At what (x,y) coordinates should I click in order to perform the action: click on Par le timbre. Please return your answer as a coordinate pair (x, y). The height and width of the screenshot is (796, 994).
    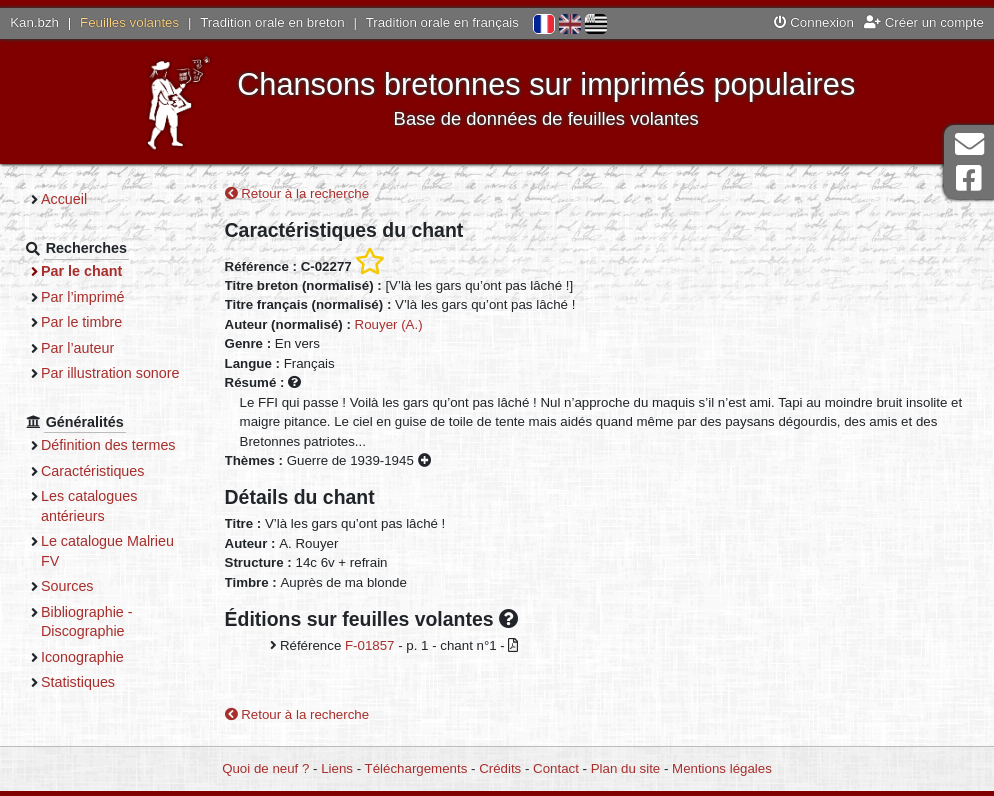
    Looking at the image, I should click on (81, 322).